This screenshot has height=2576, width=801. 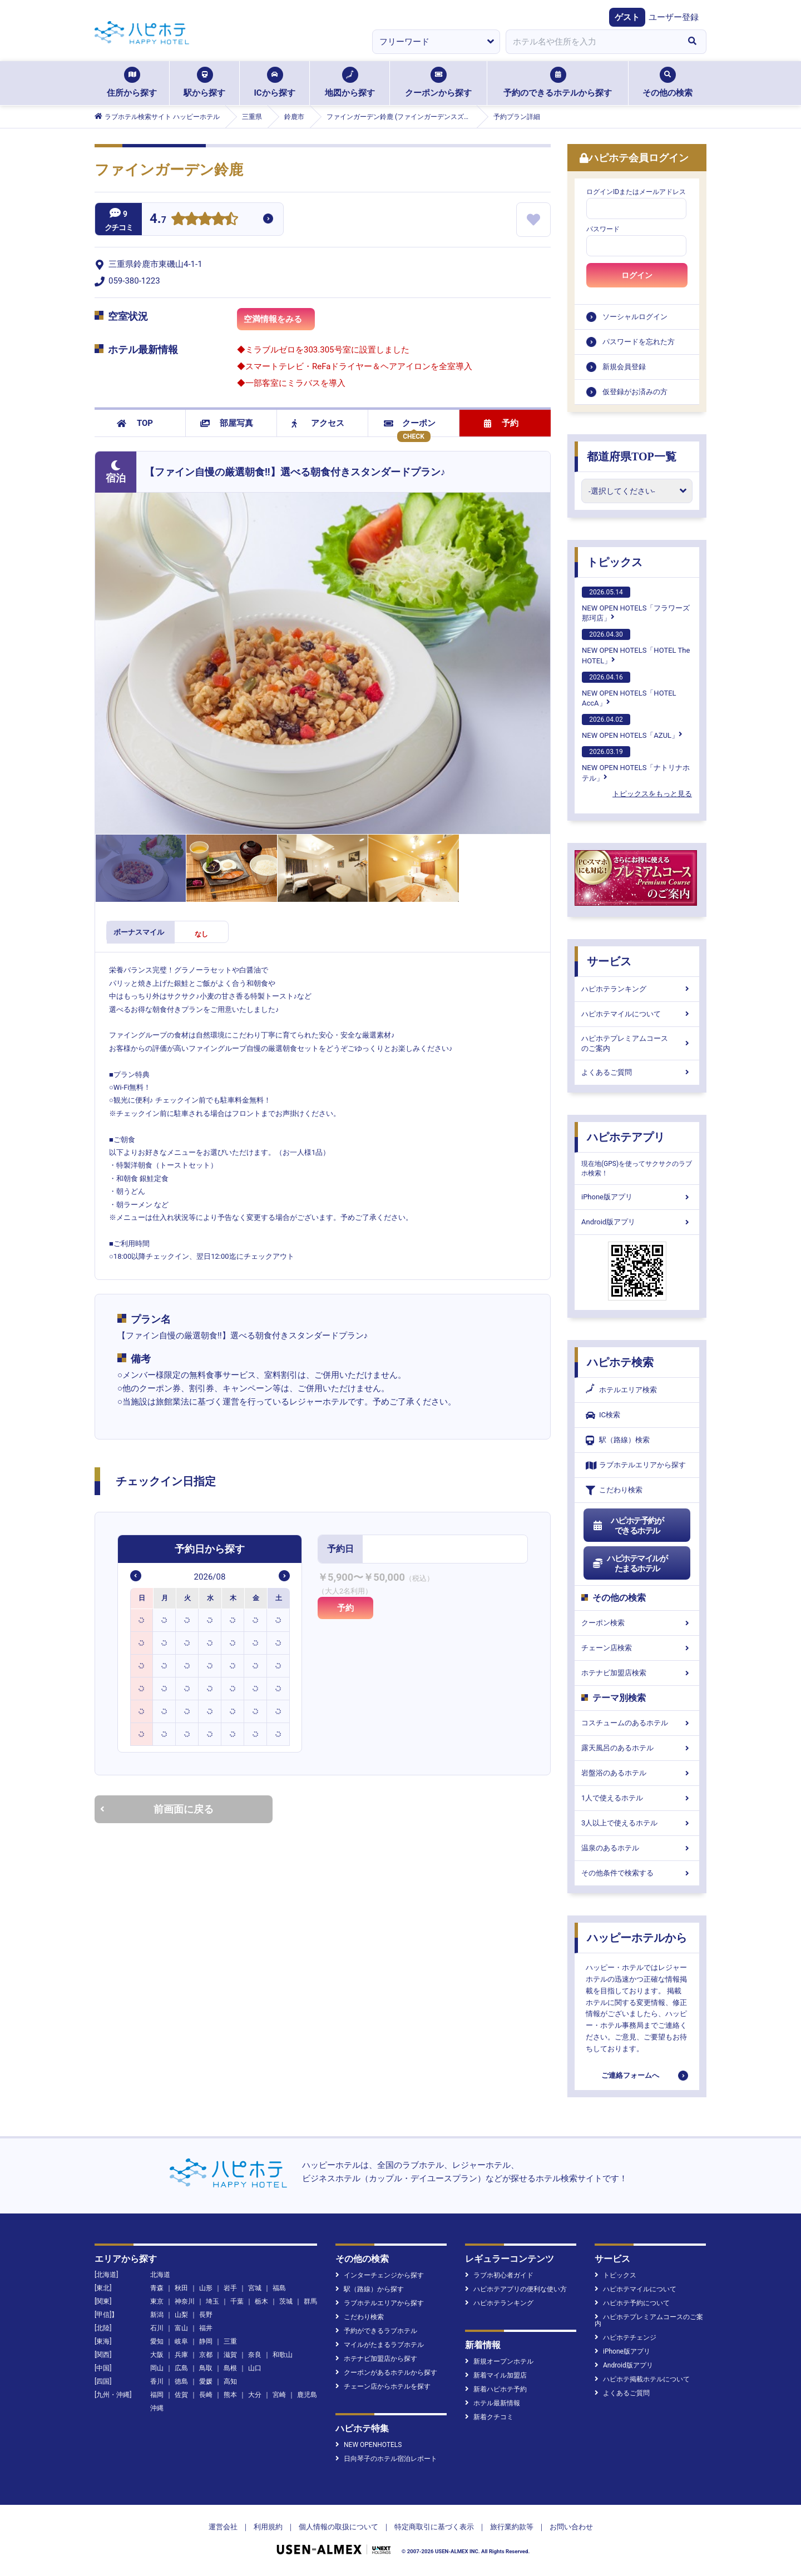 I want to click on 兵庫, so click(x=181, y=2355).